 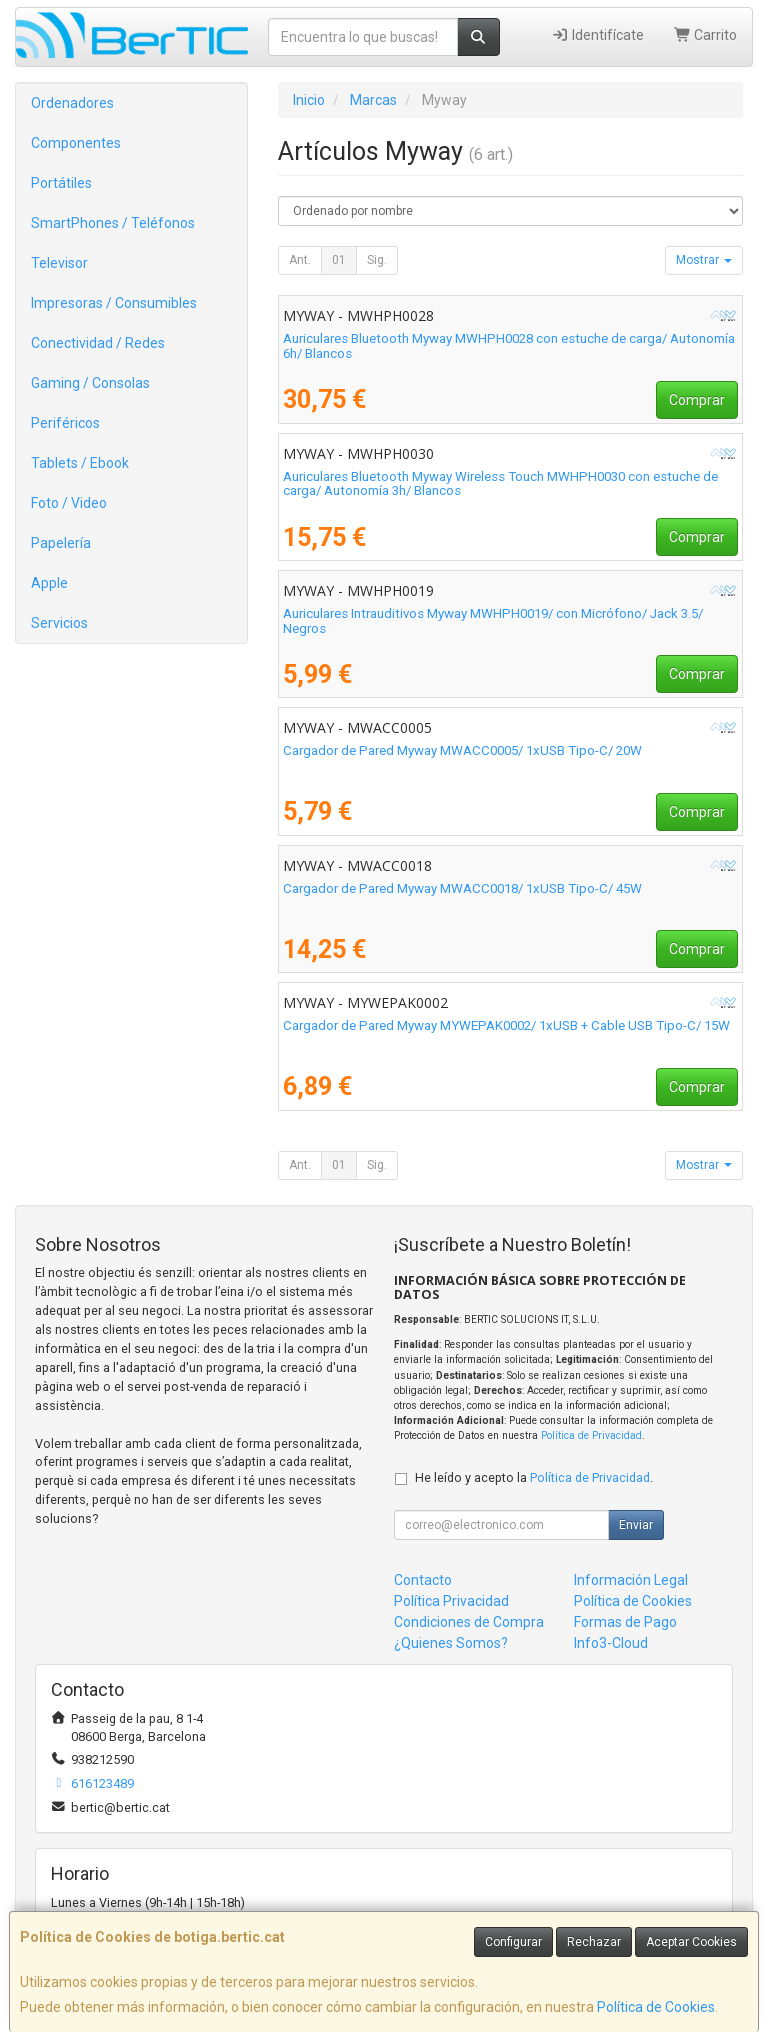 What do you see at coordinates (80, 463) in the screenshot?
I see `Tablets / Ebook` at bounding box center [80, 463].